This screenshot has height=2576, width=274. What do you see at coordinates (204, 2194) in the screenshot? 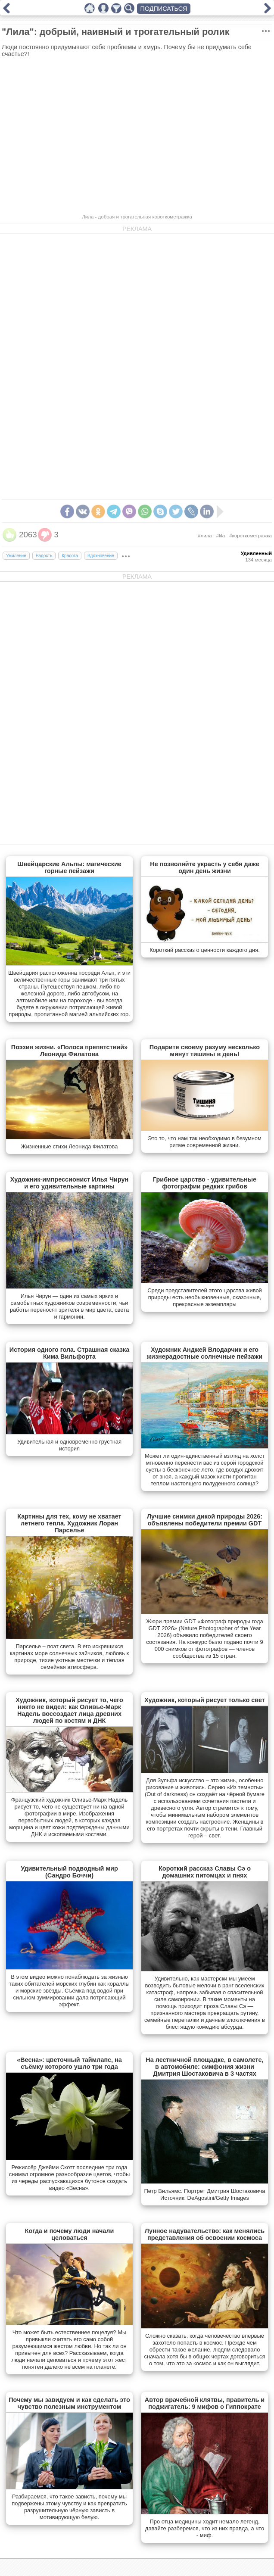
I see `Петр Вильямс. Портрет Дмитрия Шостаковича Источник: DeAgostini/Getty Images` at bounding box center [204, 2194].